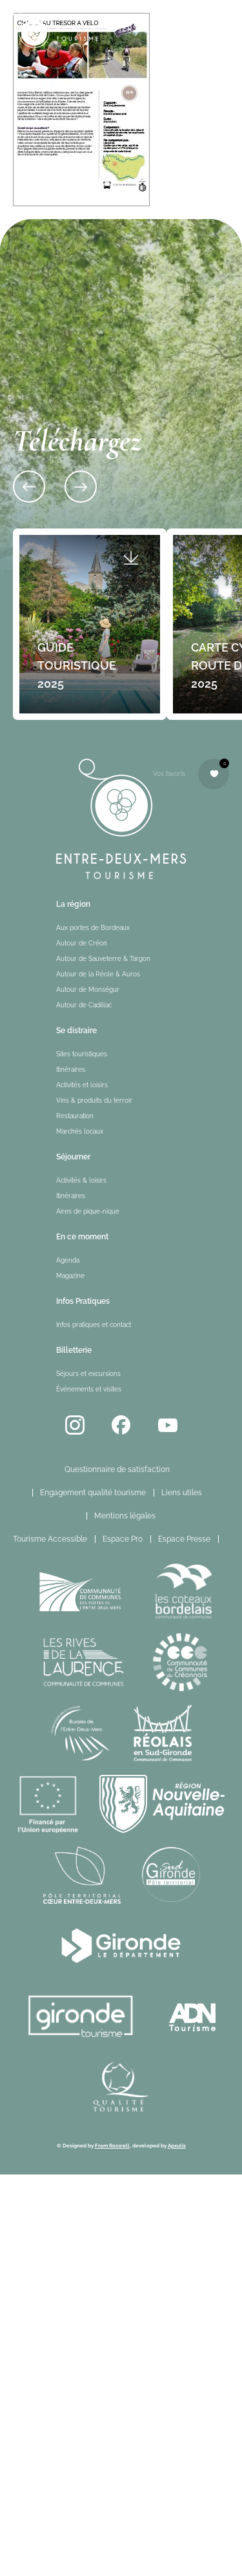  What do you see at coordinates (112, 2145) in the screenshot?
I see `From Roswell` at bounding box center [112, 2145].